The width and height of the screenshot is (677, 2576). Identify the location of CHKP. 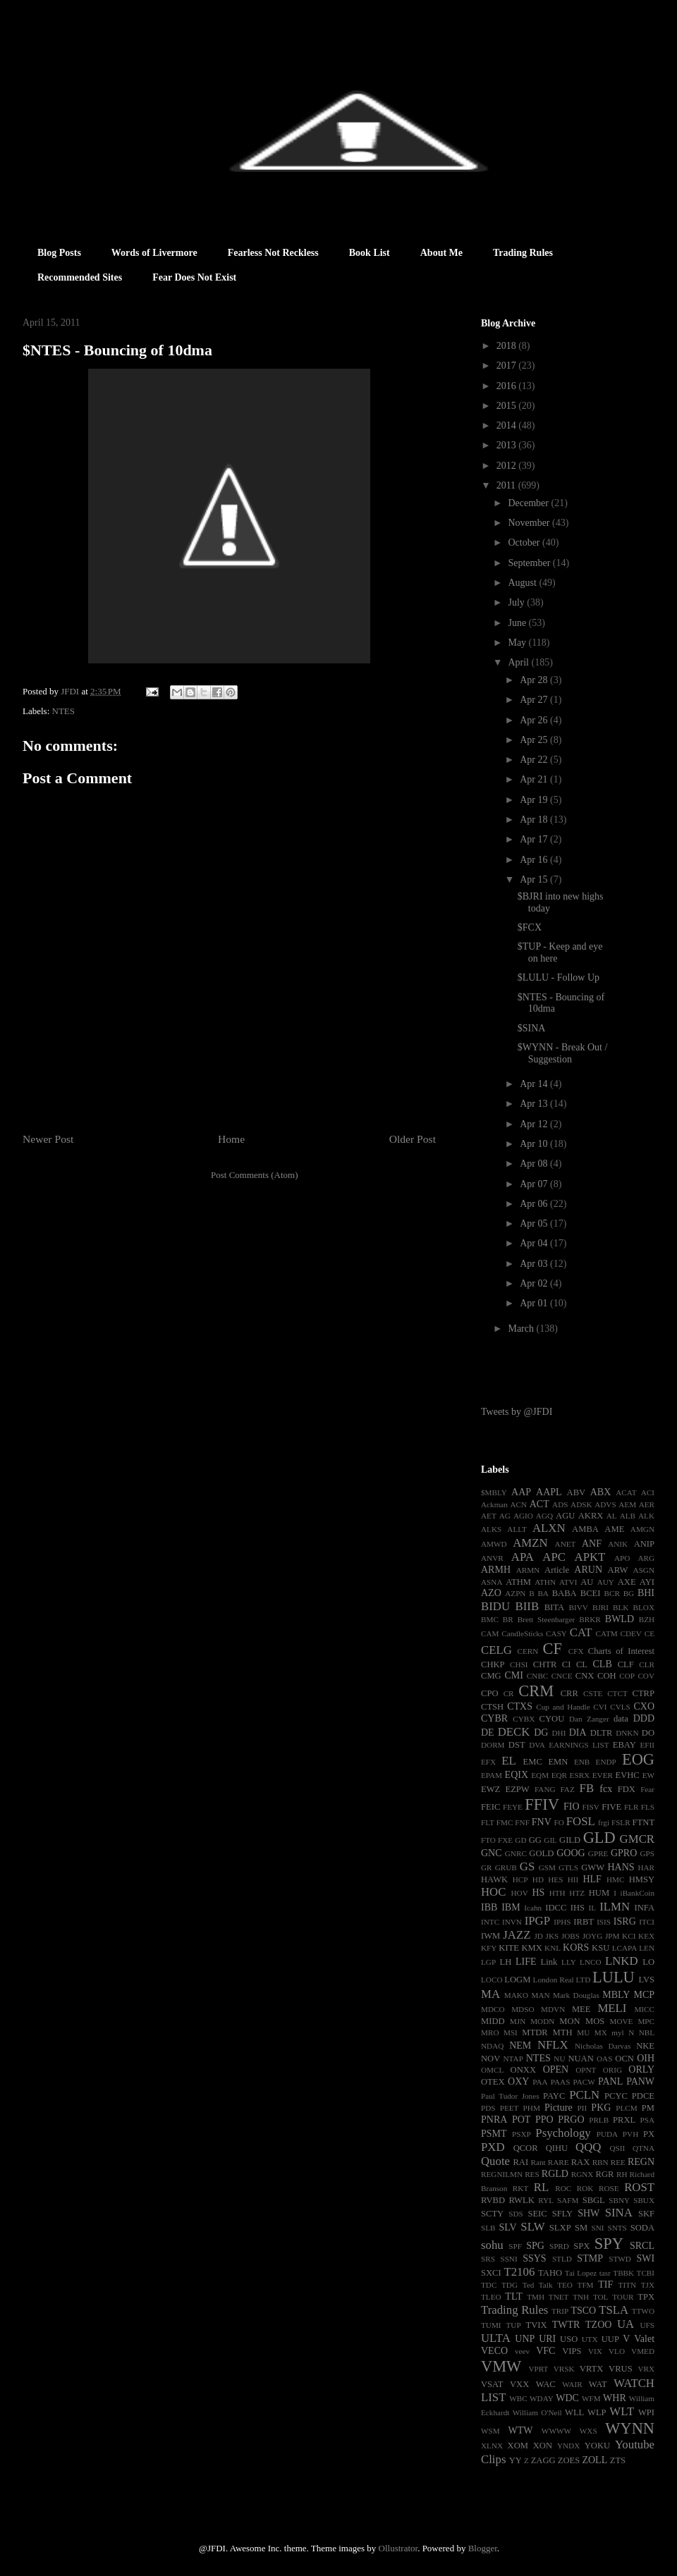
(493, 1664).